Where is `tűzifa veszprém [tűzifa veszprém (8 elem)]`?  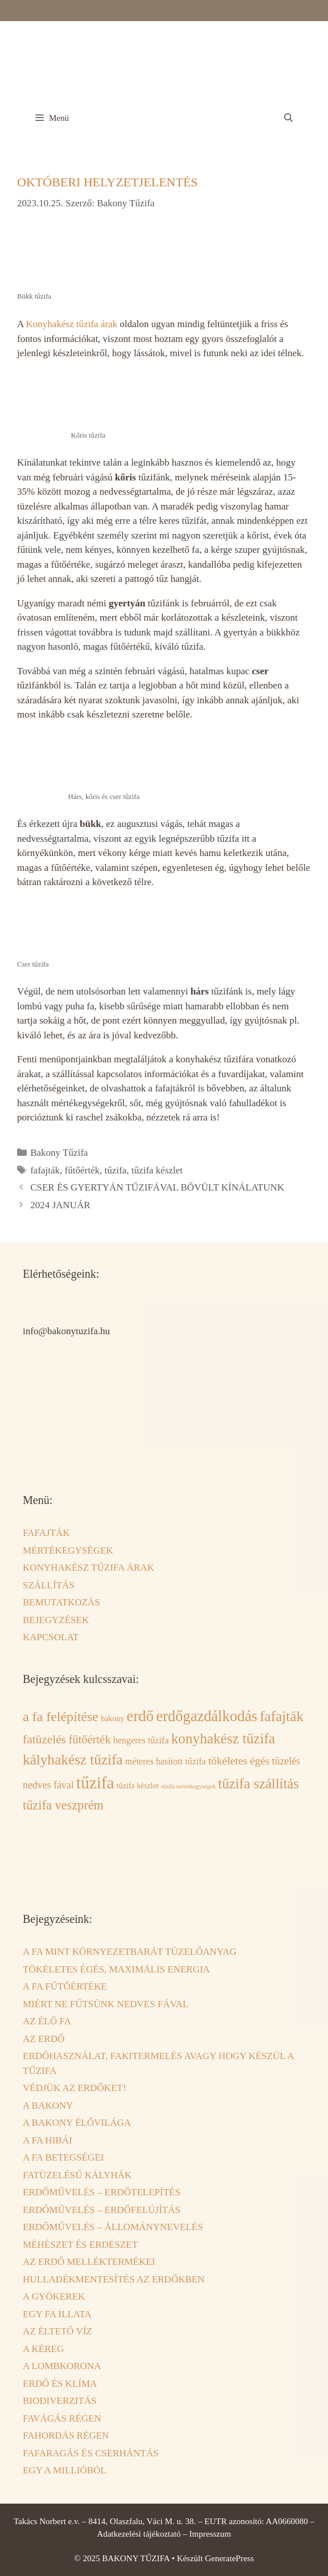 tűzifa veszprém [tűzifa veszprém (8 elem)] is located at coordinates (63, 1805).